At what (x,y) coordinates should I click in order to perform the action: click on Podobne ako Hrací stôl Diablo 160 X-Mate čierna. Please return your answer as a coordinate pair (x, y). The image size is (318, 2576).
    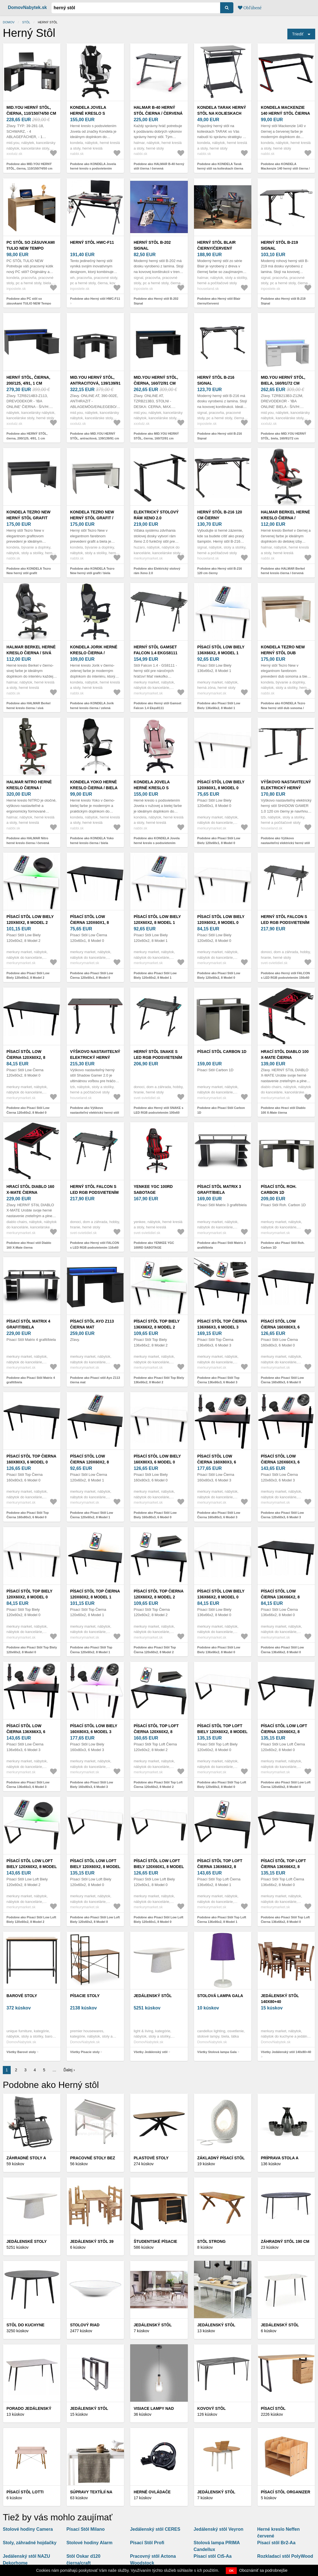
    Looking at the image, I should click on (28, 1245).